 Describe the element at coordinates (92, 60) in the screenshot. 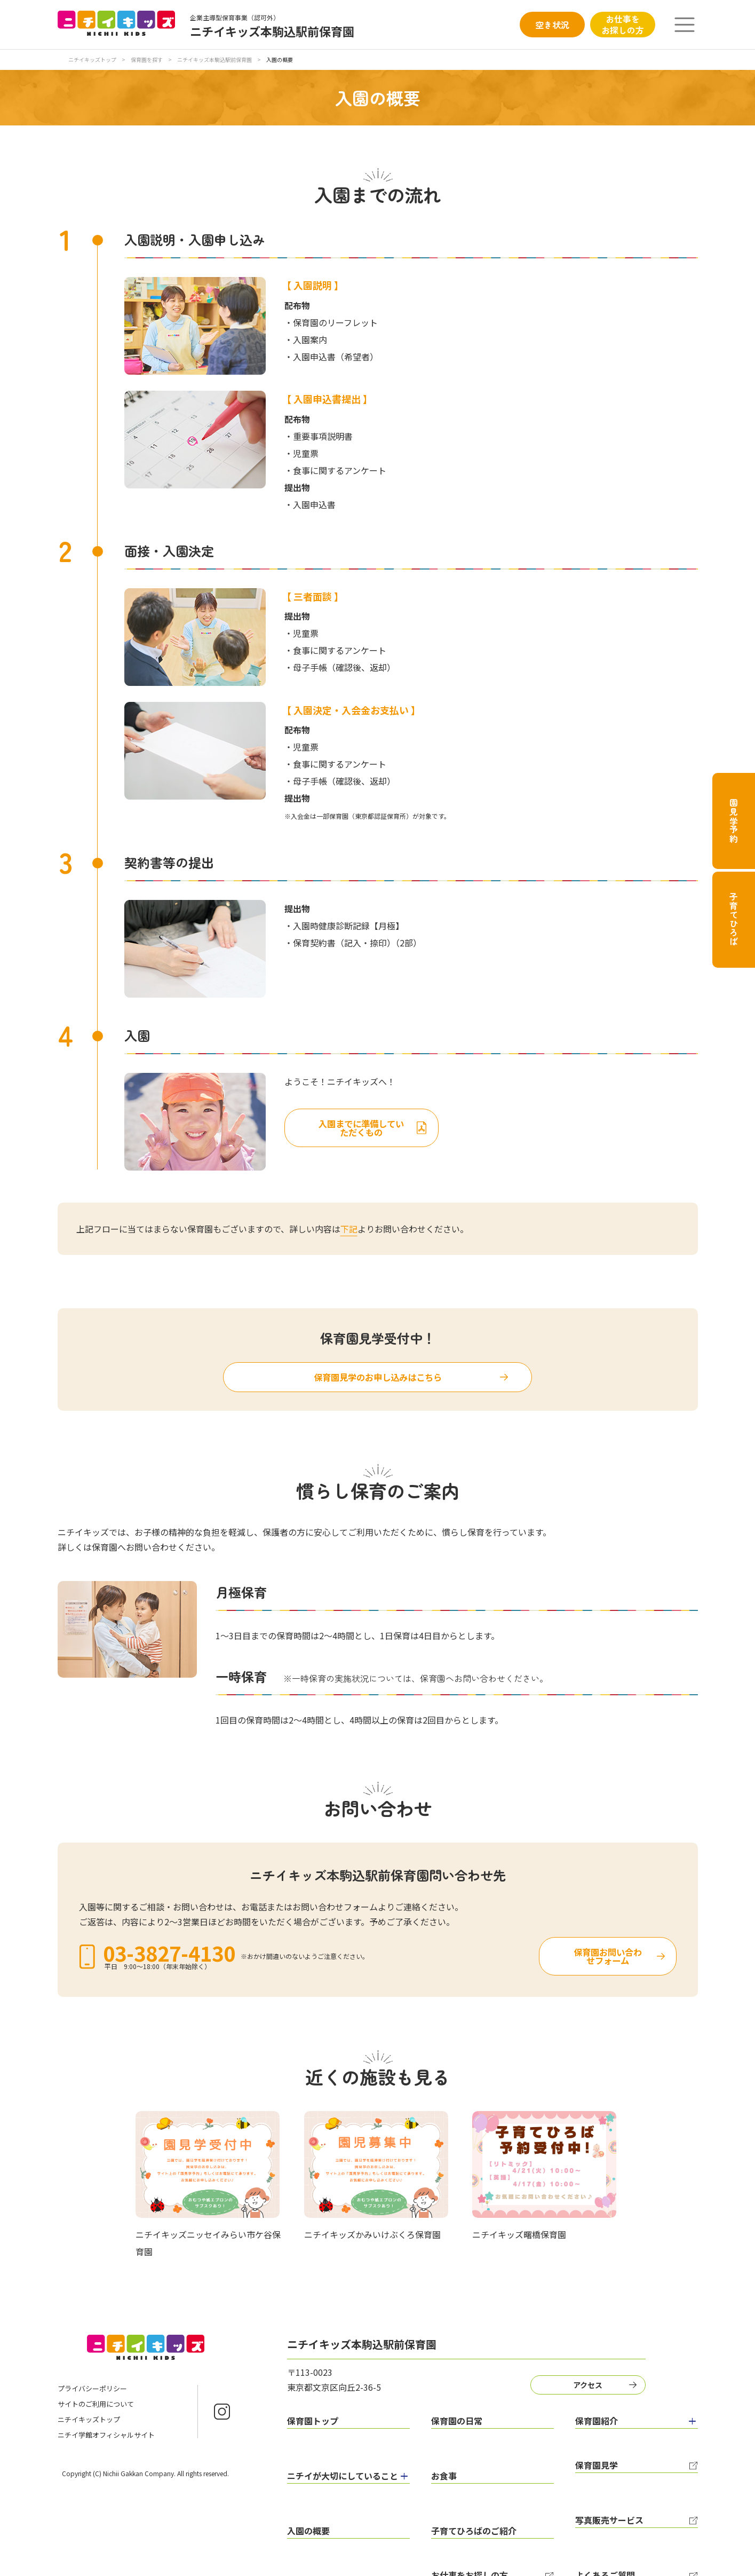

I see `ニチイキッズトップ` at that location.